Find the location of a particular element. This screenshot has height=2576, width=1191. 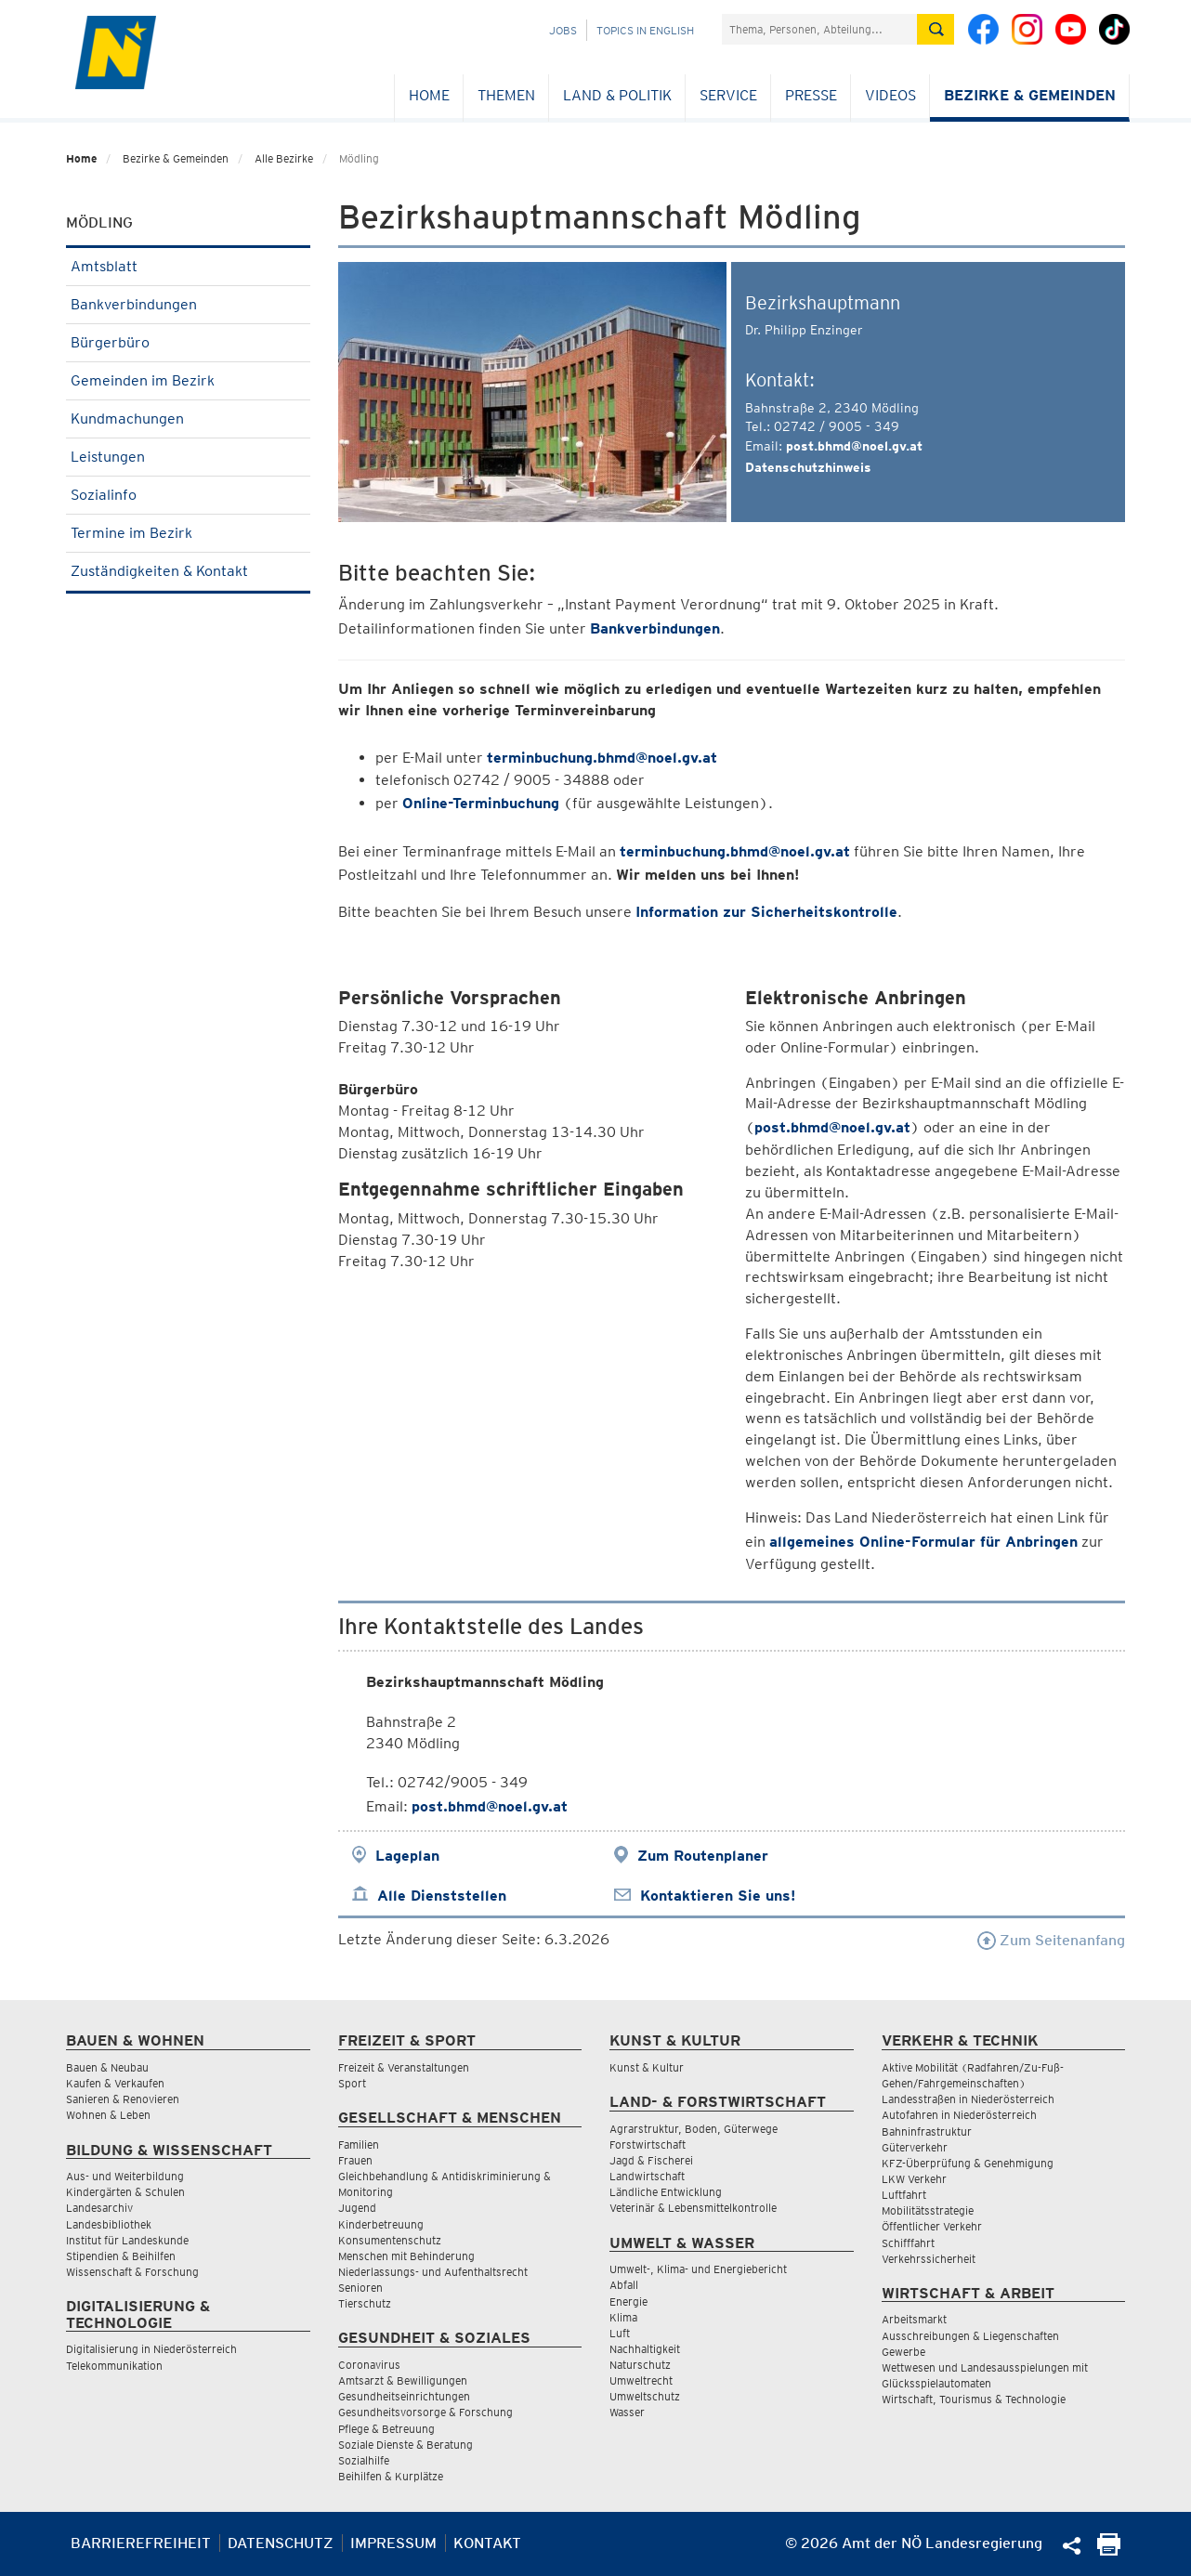

[Seite Ausdrucken] is located at coordinates (1109, 2550).